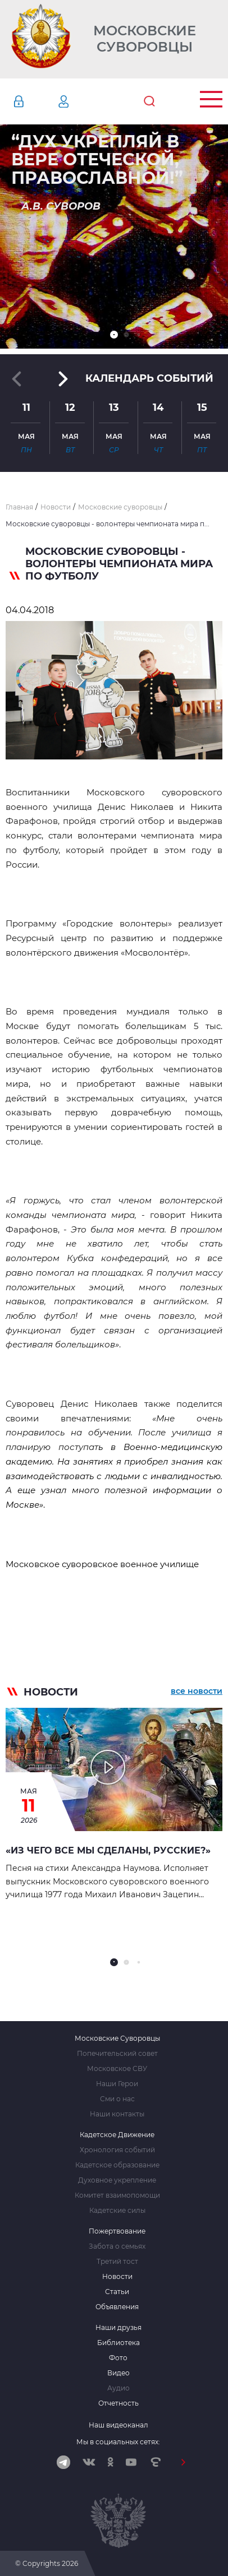  What do you see at coordinates (117, 2150) in the screenshot?
I see `Хронология событий` at bounding box center [117, 2150].